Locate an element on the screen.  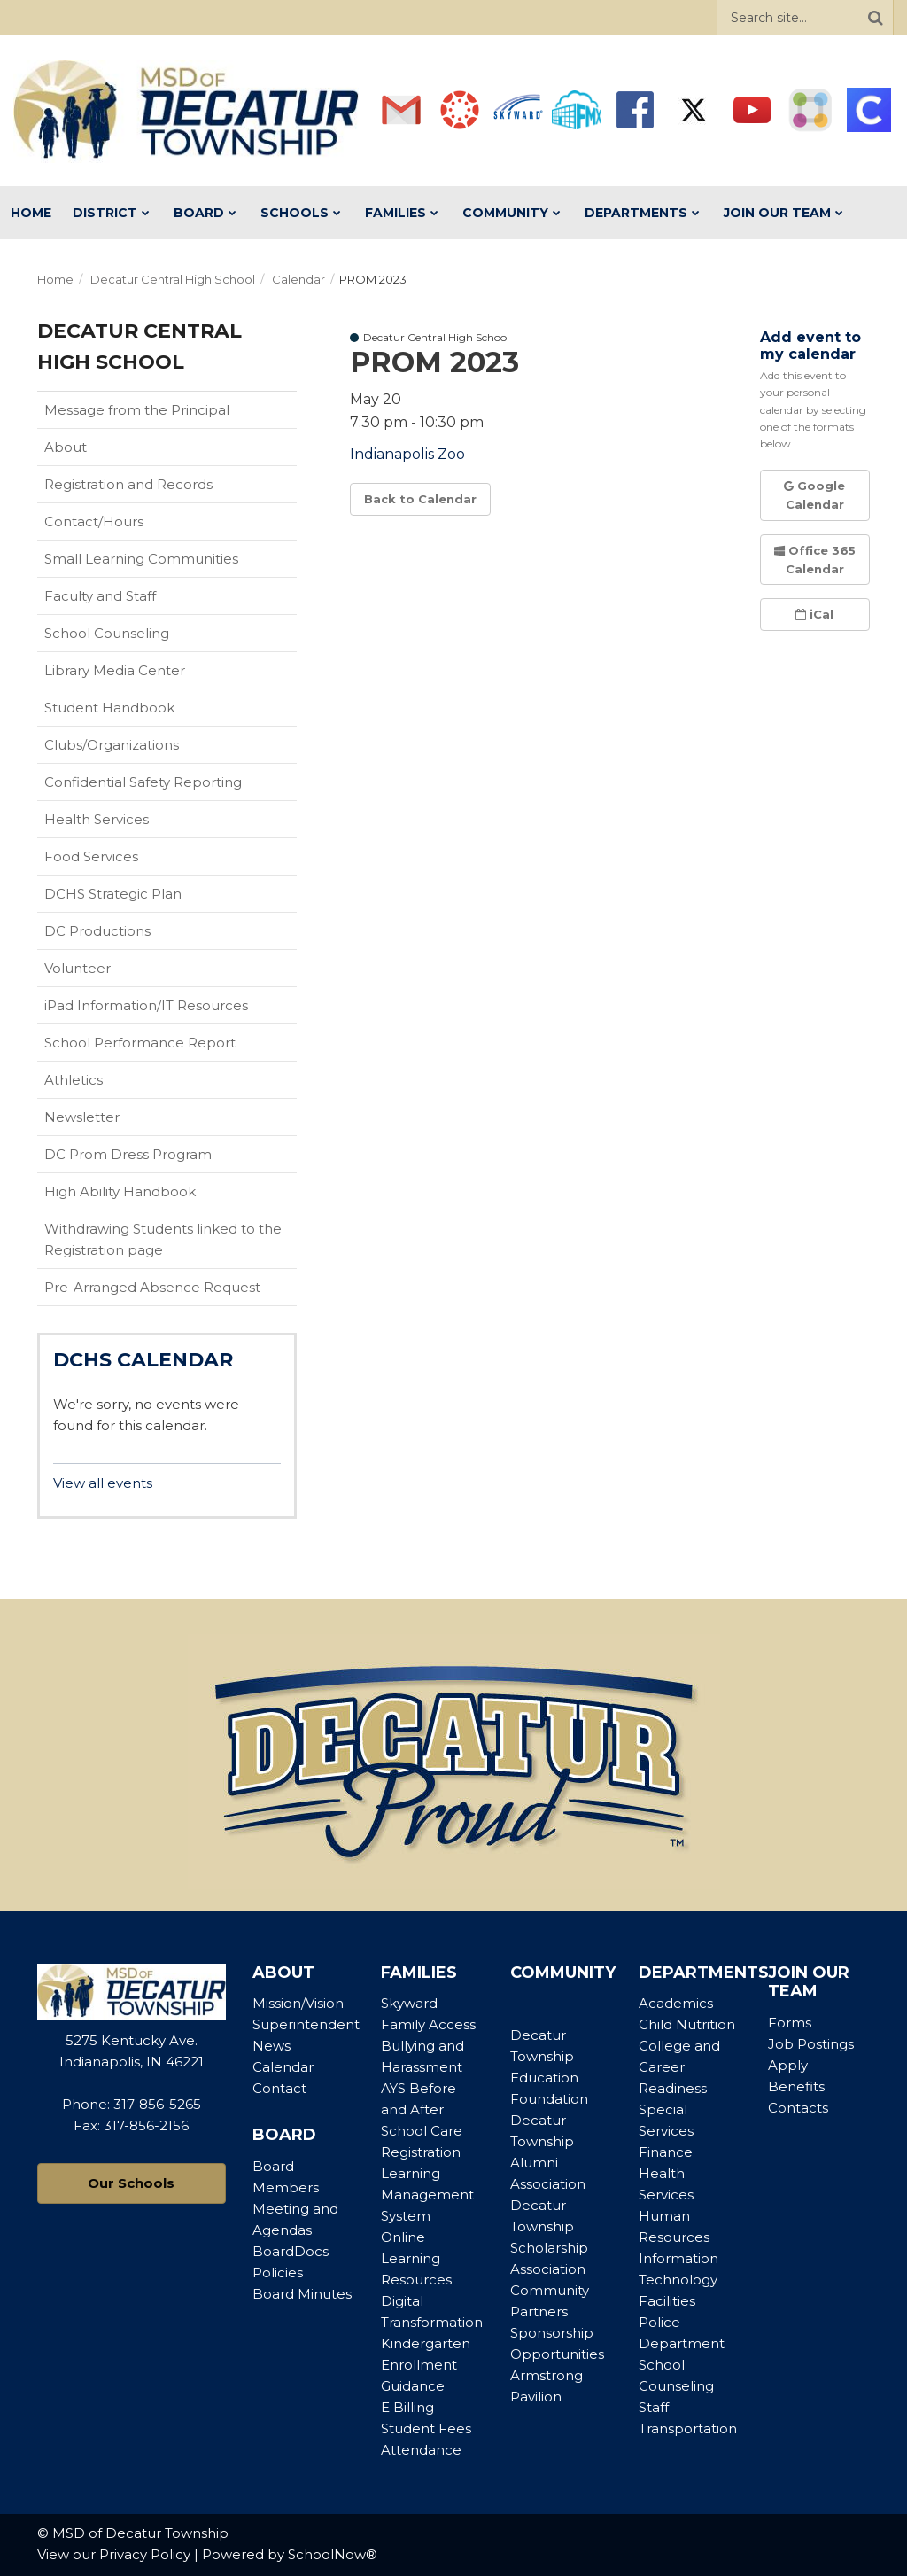
About is located at coordinates (65, 447).